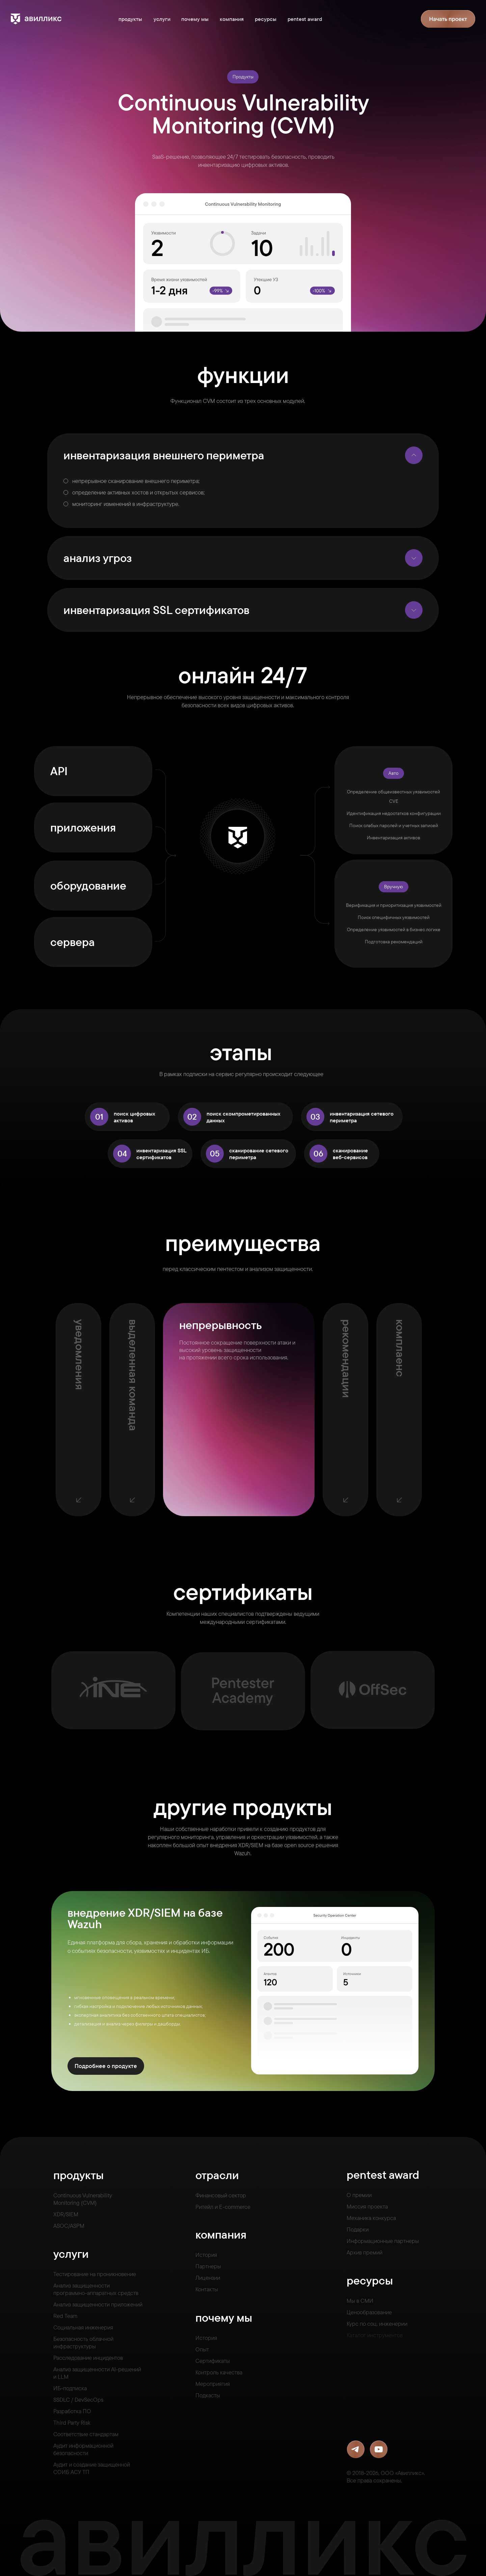 The image size is (486, 2576). I want to click on Миссия проекта, so click(367, 2206).